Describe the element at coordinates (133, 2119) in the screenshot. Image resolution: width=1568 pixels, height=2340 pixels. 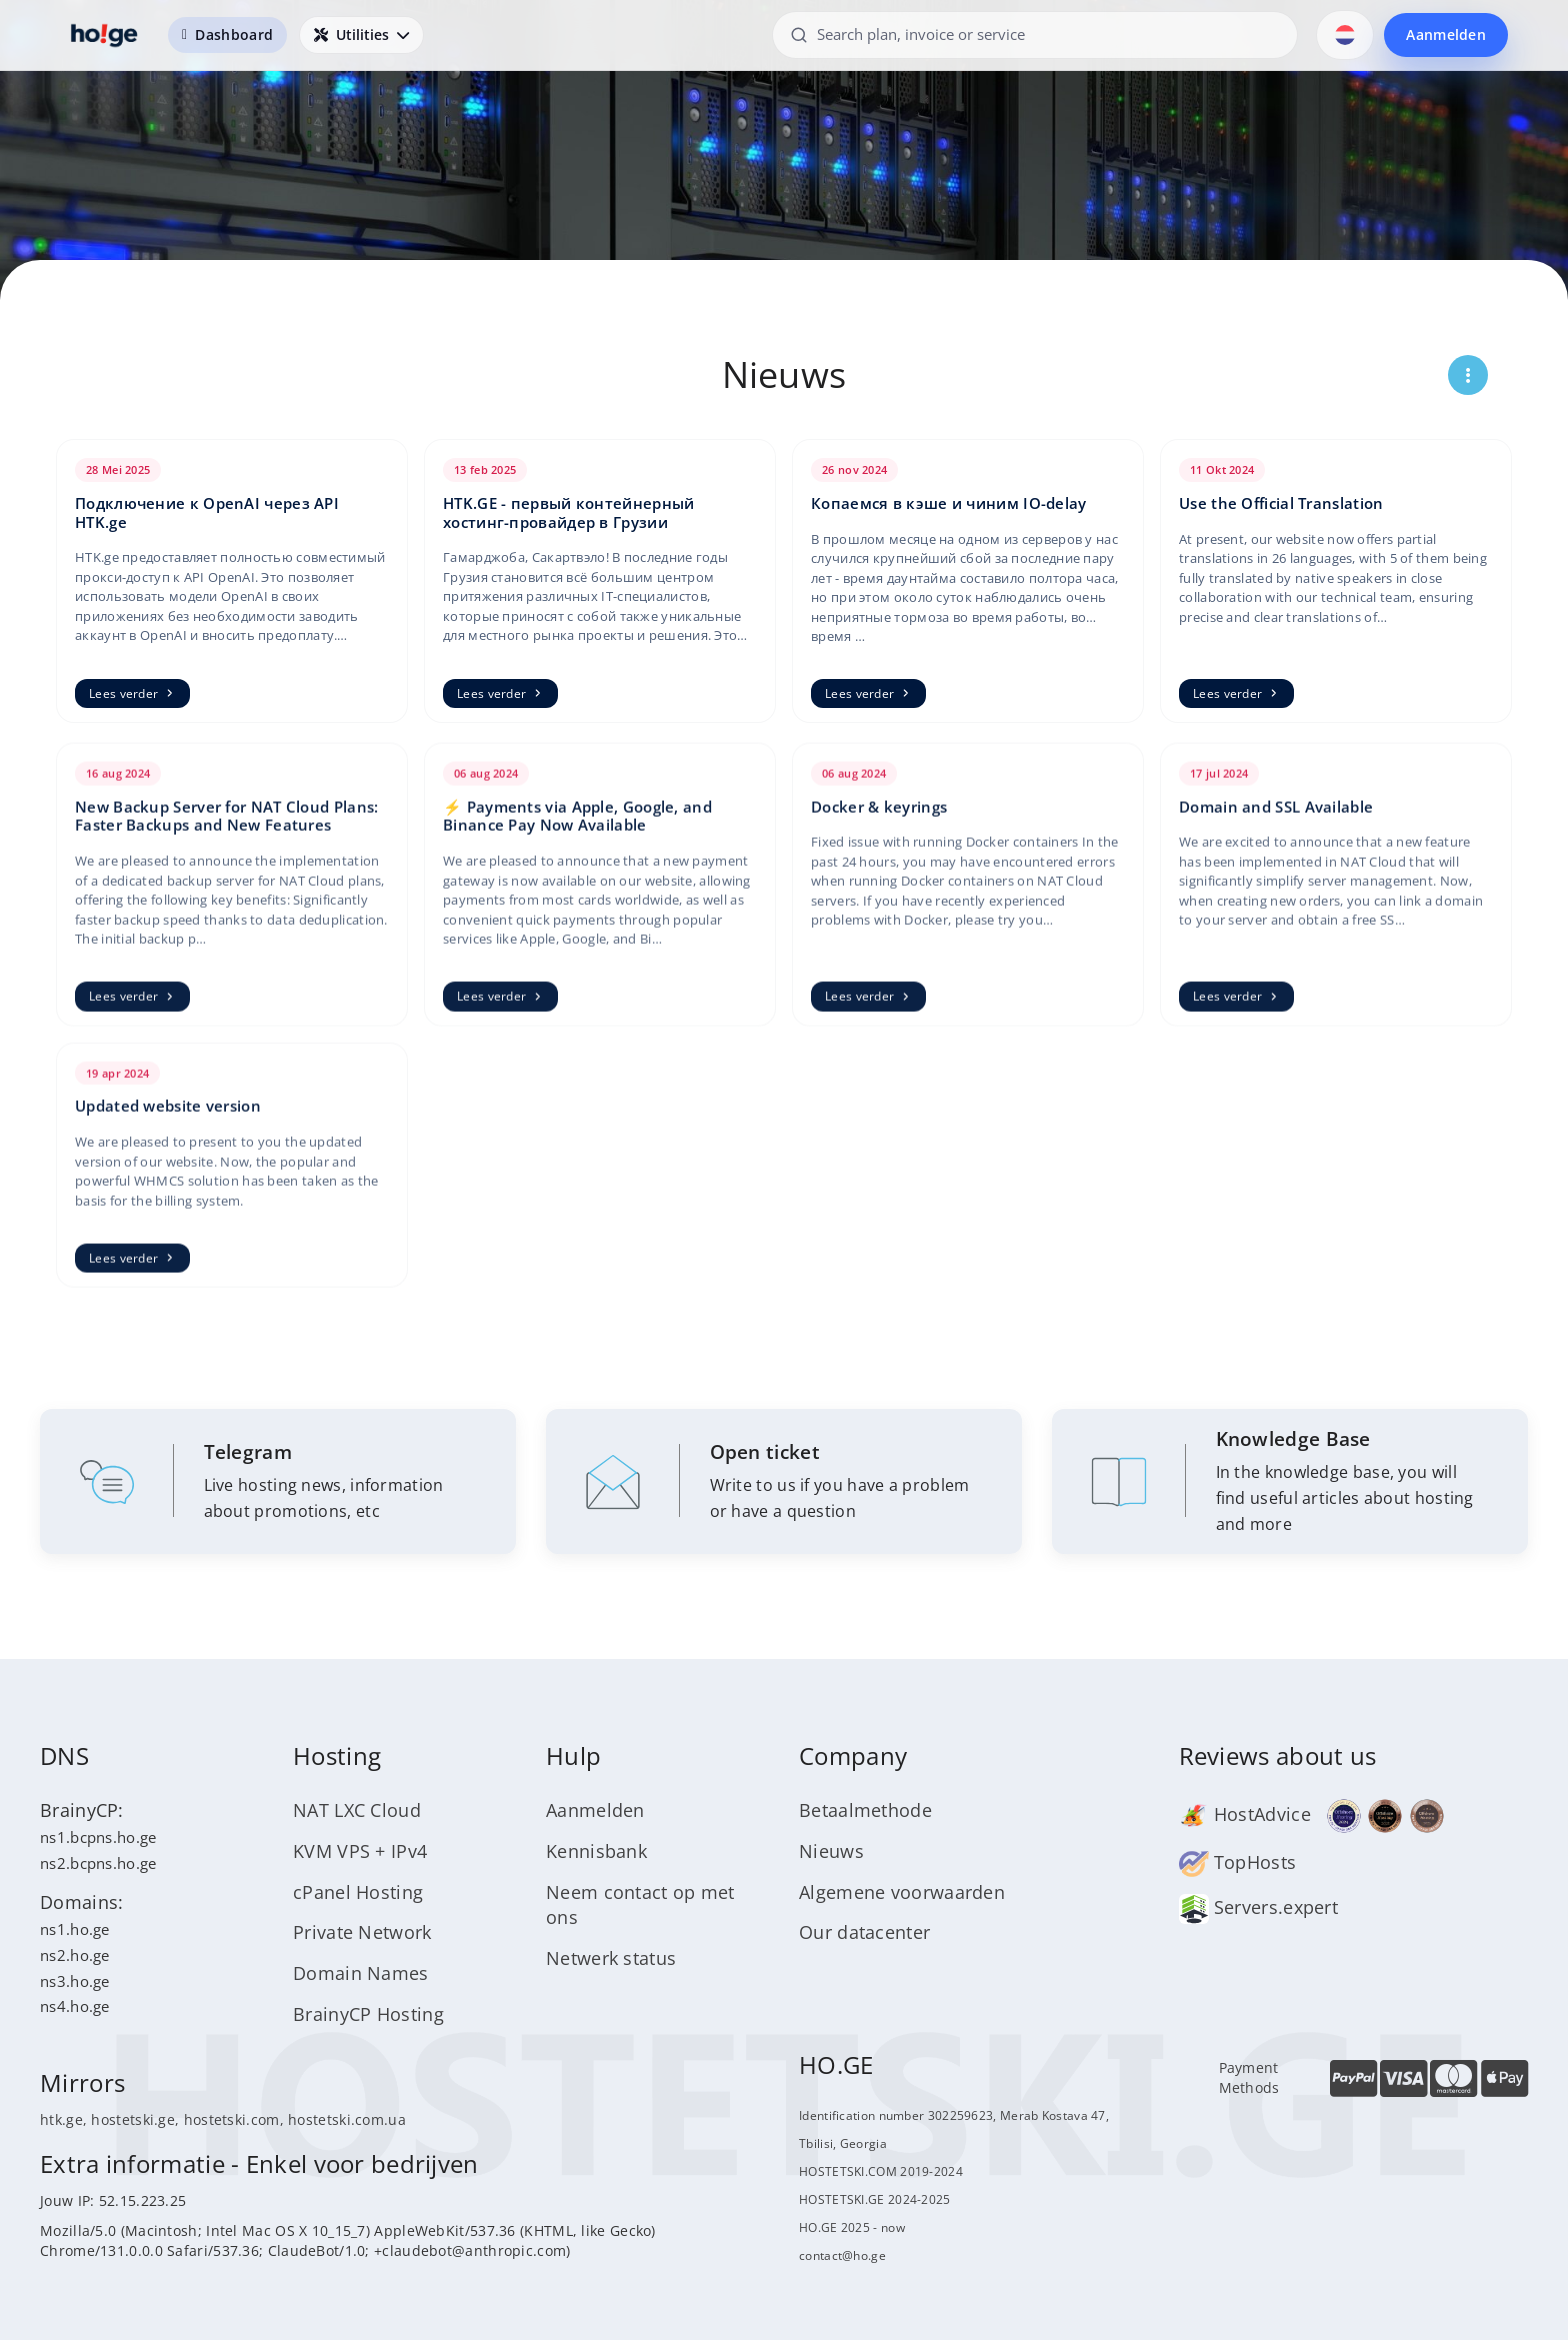
I see `hostetski.ge` at that location.